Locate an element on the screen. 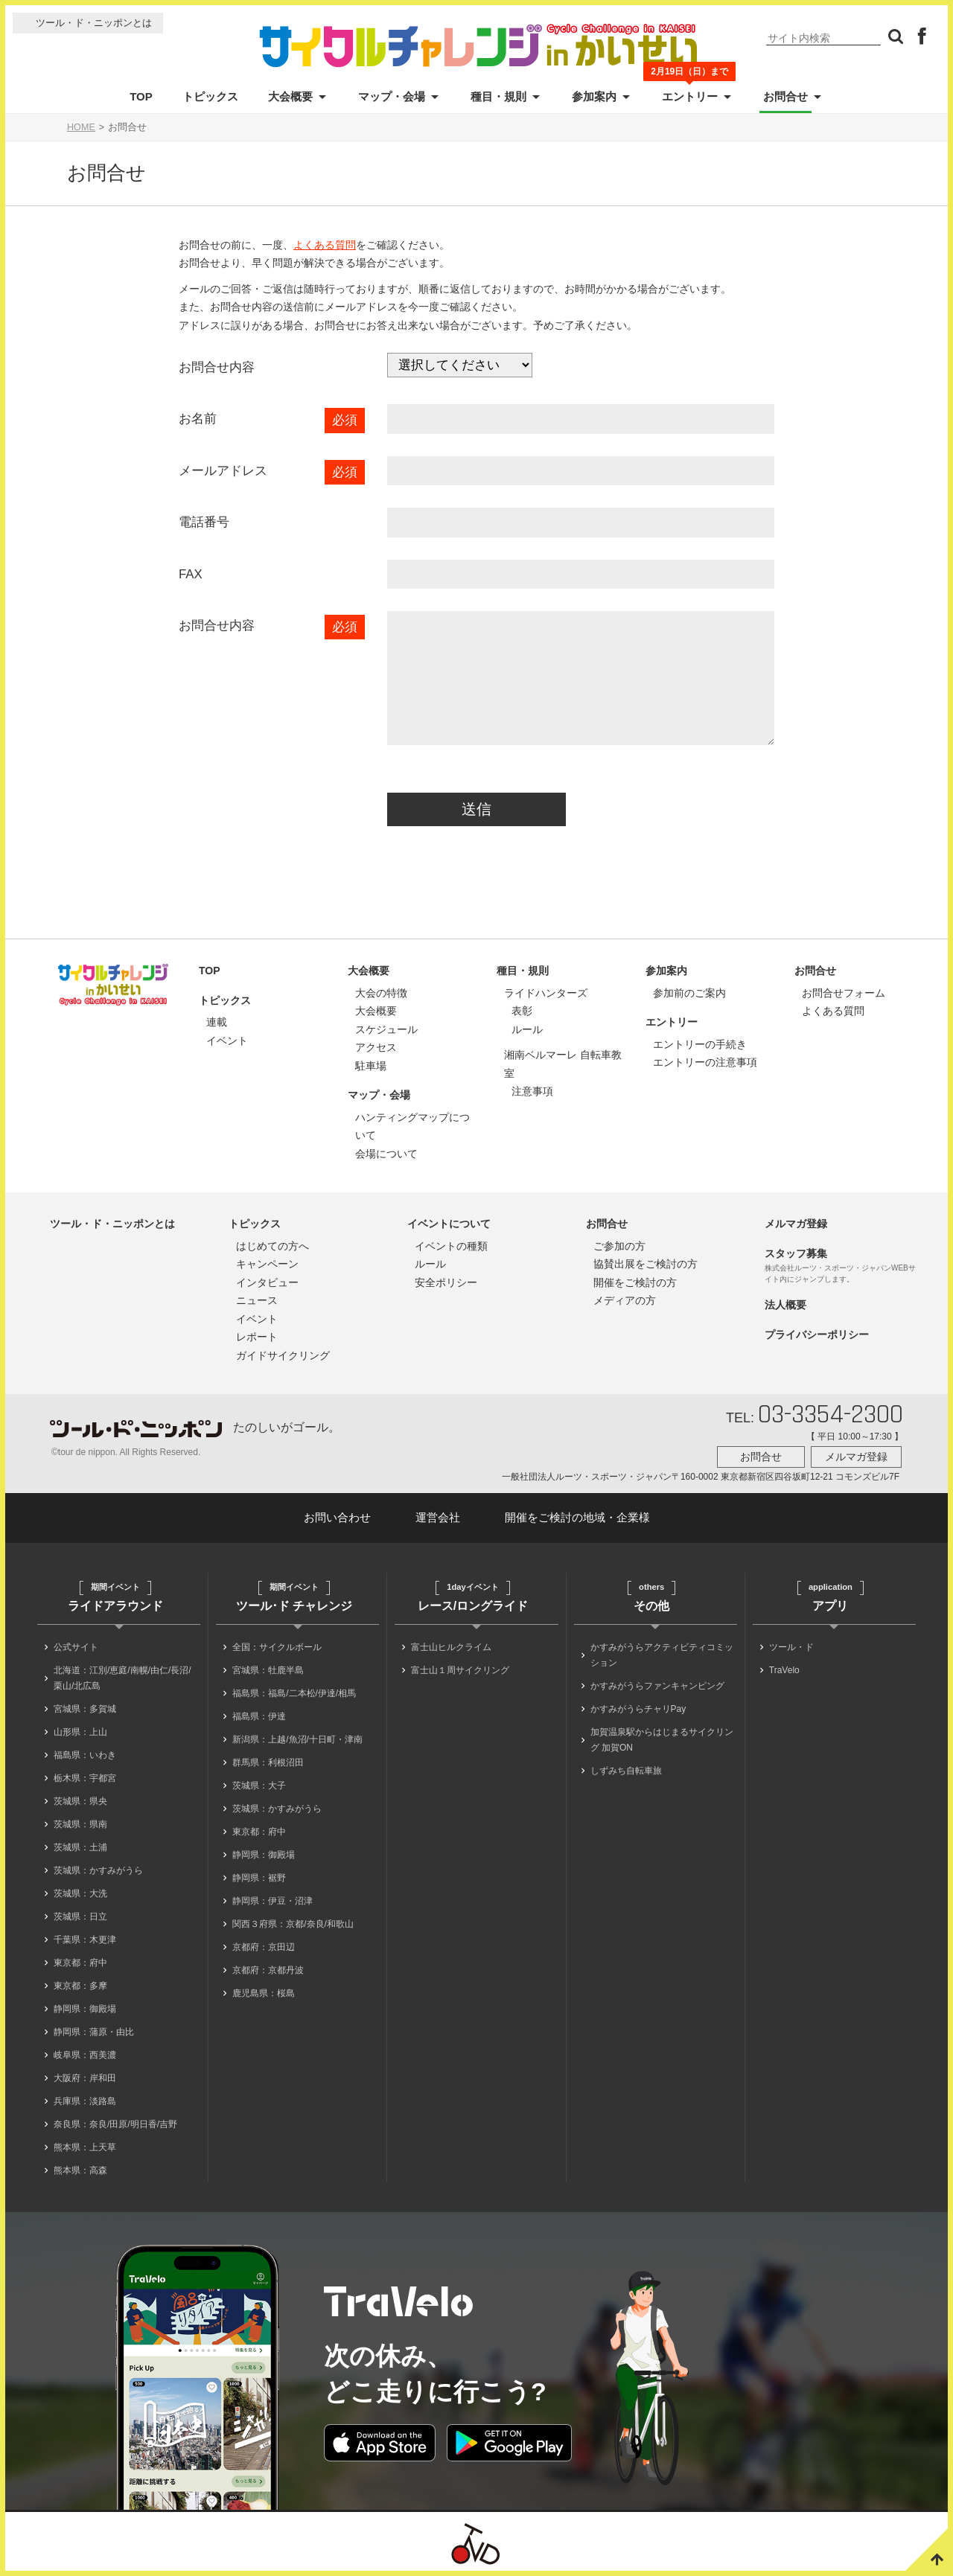 Image resolution: width=953 pixels, height=2576 pixels. エントリーの手続き is located at coordinates (700, 1044).